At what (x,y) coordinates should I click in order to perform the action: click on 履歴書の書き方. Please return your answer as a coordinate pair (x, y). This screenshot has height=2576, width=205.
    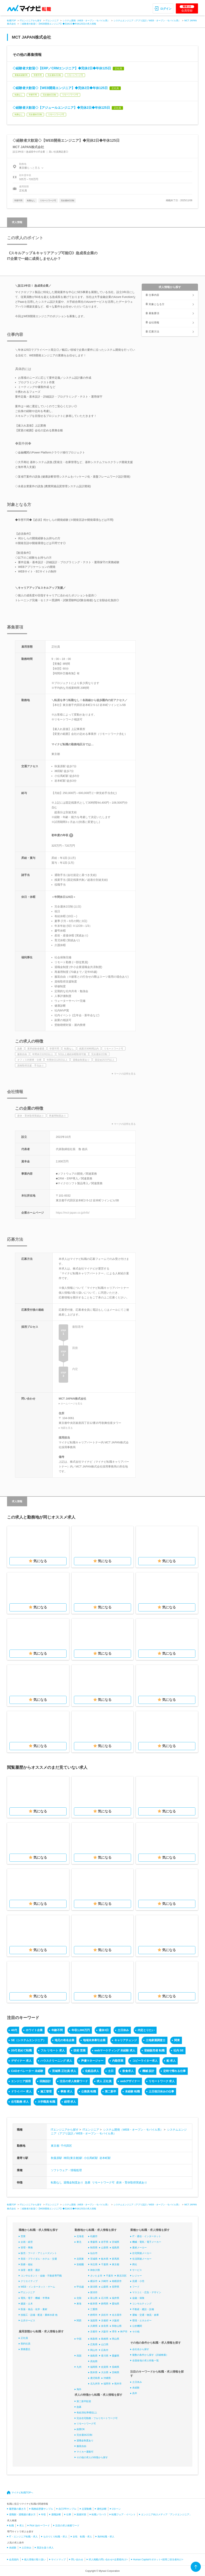
    Looking at the image, I should click on (17, 2508).